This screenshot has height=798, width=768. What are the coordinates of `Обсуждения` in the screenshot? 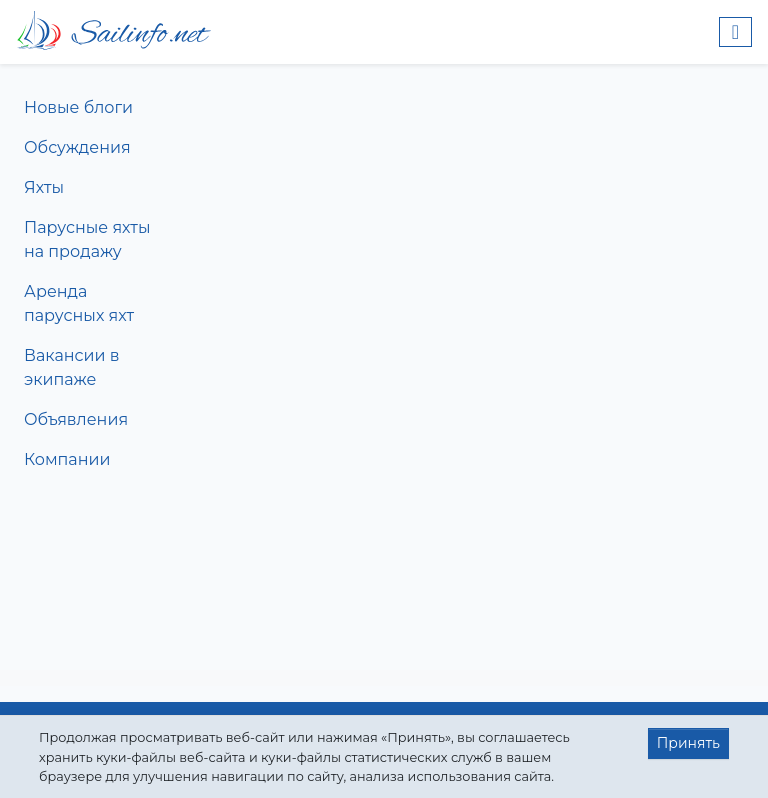 It's located at (77, 147).